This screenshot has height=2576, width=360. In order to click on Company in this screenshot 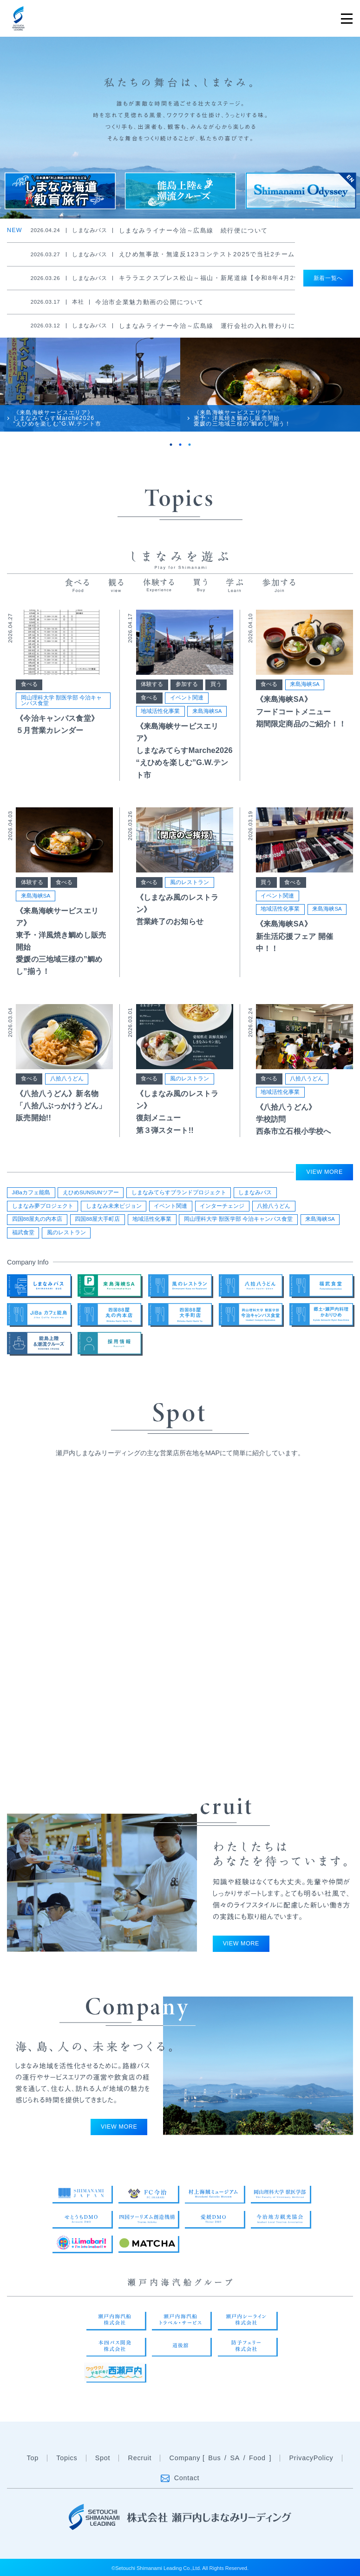, I will do `click(185, 2460)`.